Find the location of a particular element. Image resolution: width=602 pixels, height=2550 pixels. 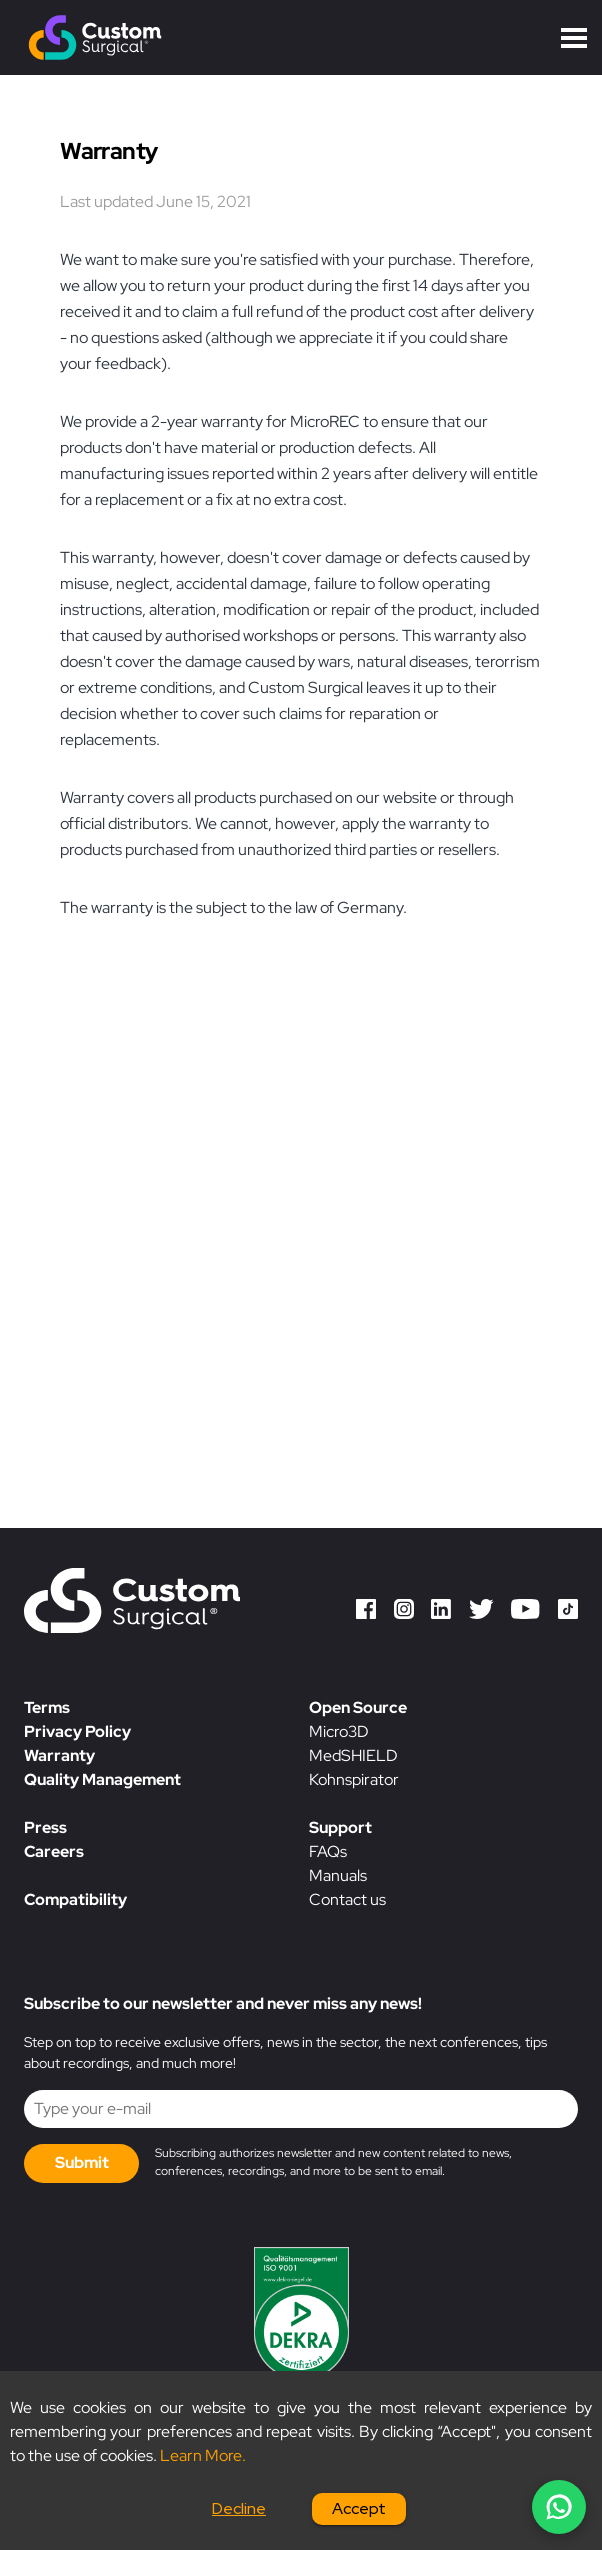

Micro3D is located at coordinates (339, 1731).